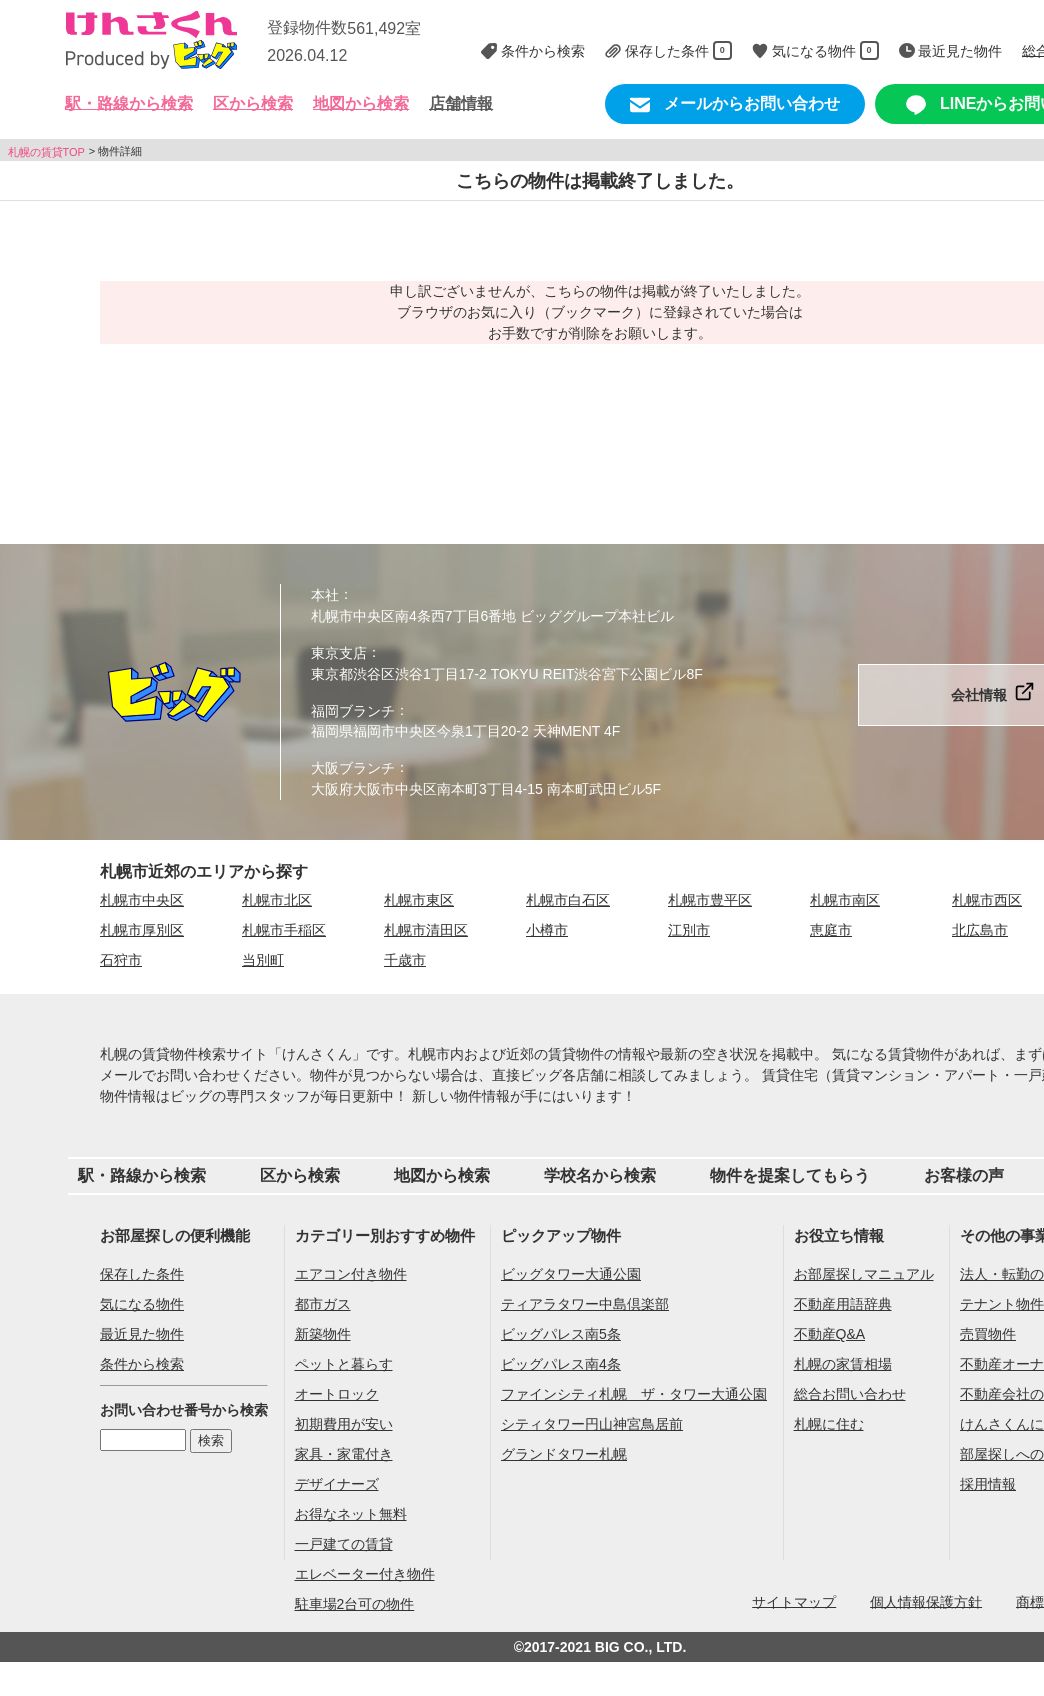  What do you see at coordinates (325, 595) in the screenshot?
I see `本社` at bounding box center [325, 595].